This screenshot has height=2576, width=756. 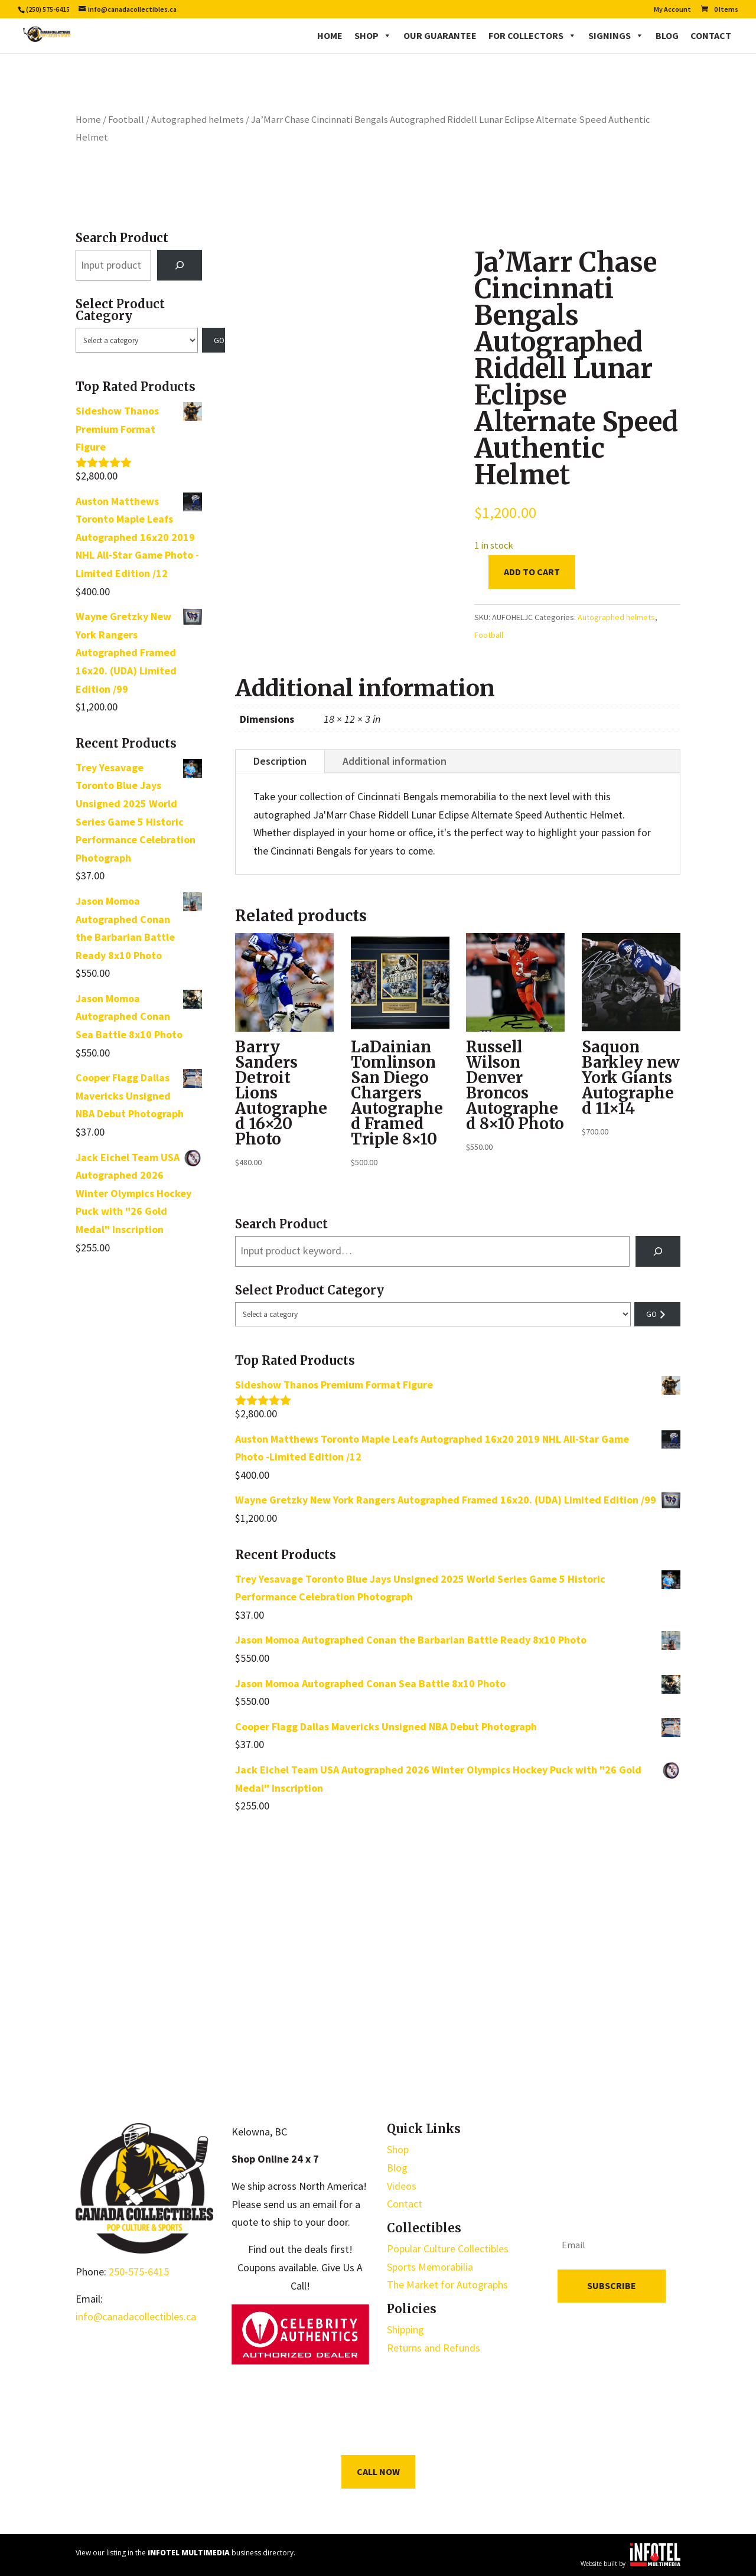 What do you see at coordinates (197, 119) in the screenshot?
I see `Autographed helmets` at bounding box center [197, 119].